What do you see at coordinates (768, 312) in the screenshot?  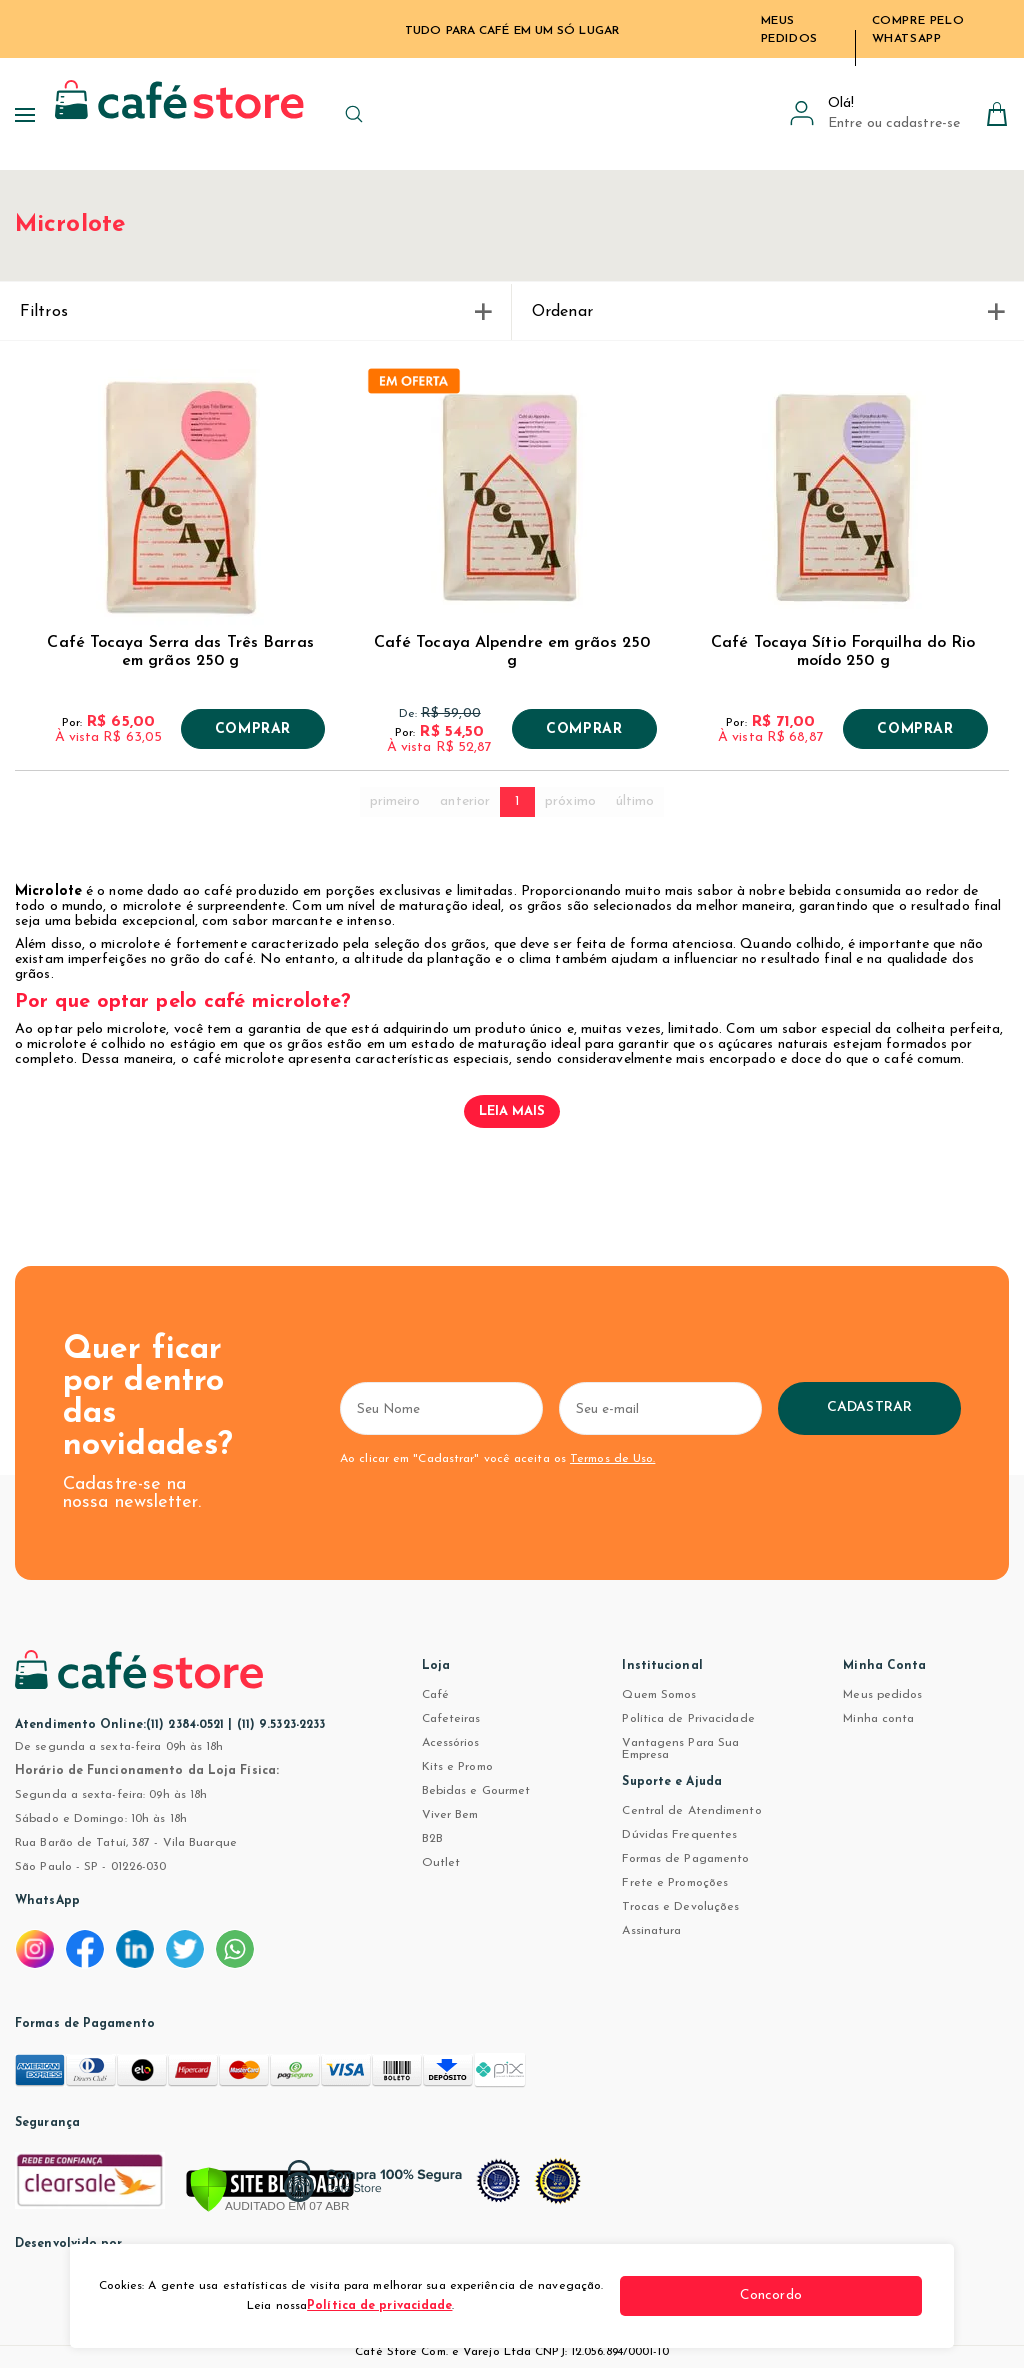 I see `Ordenar` at bounding box center [768, 312].